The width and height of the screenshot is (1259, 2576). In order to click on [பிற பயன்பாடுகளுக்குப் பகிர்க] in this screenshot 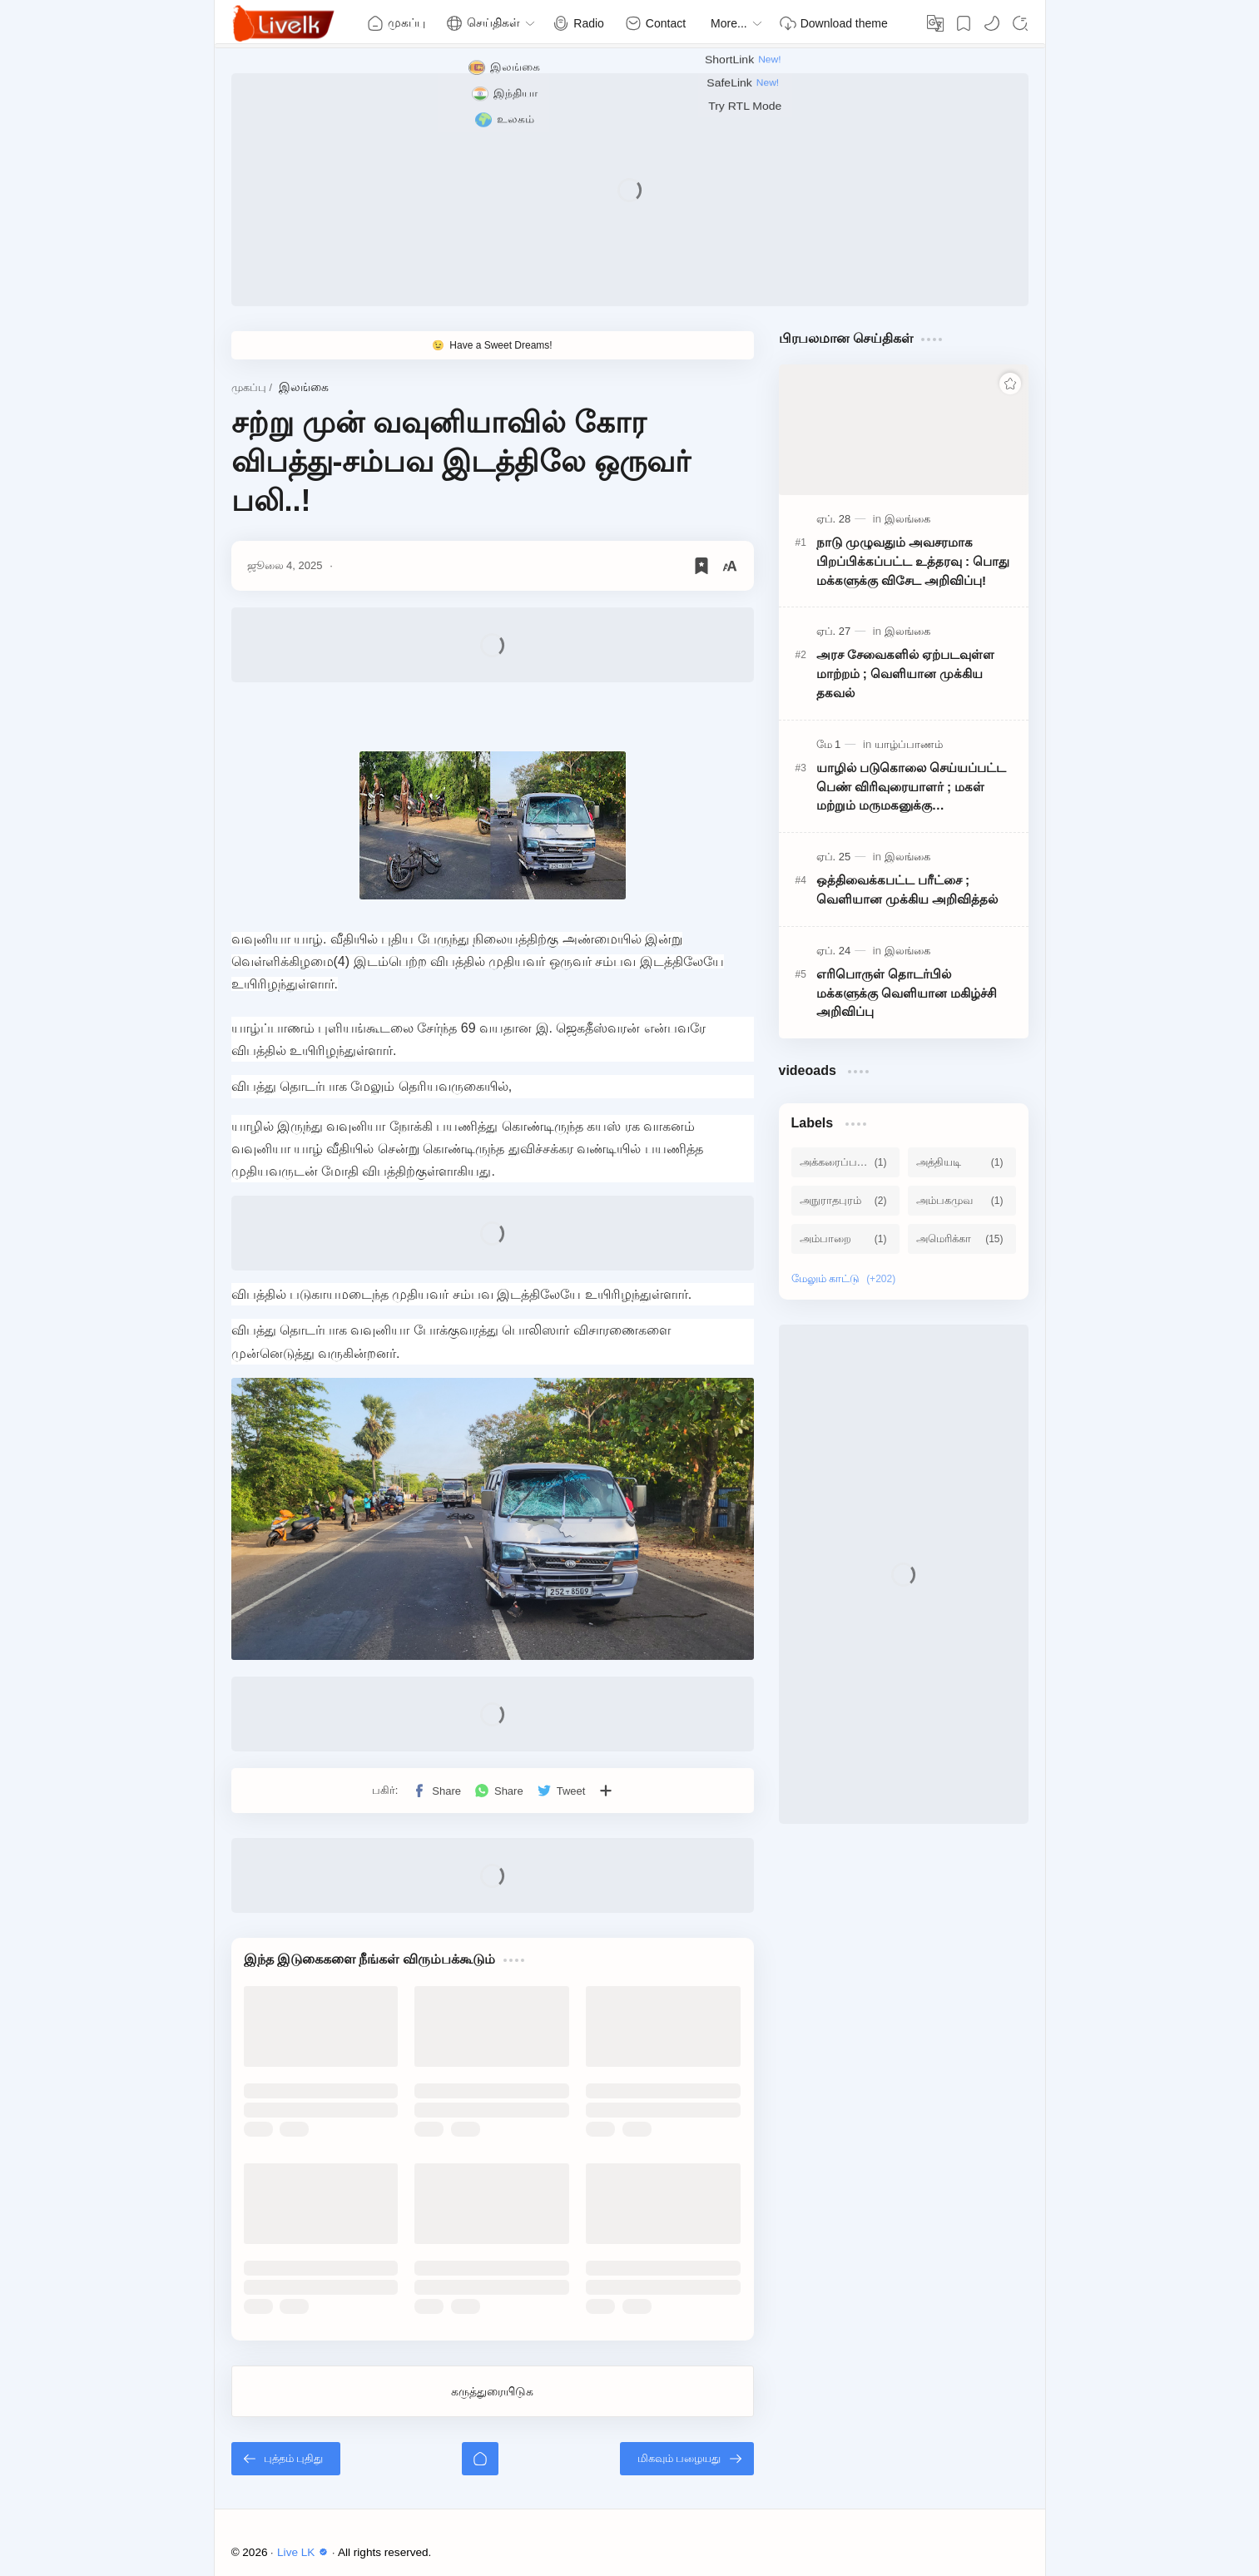, I will do `click(606, 1790)`.